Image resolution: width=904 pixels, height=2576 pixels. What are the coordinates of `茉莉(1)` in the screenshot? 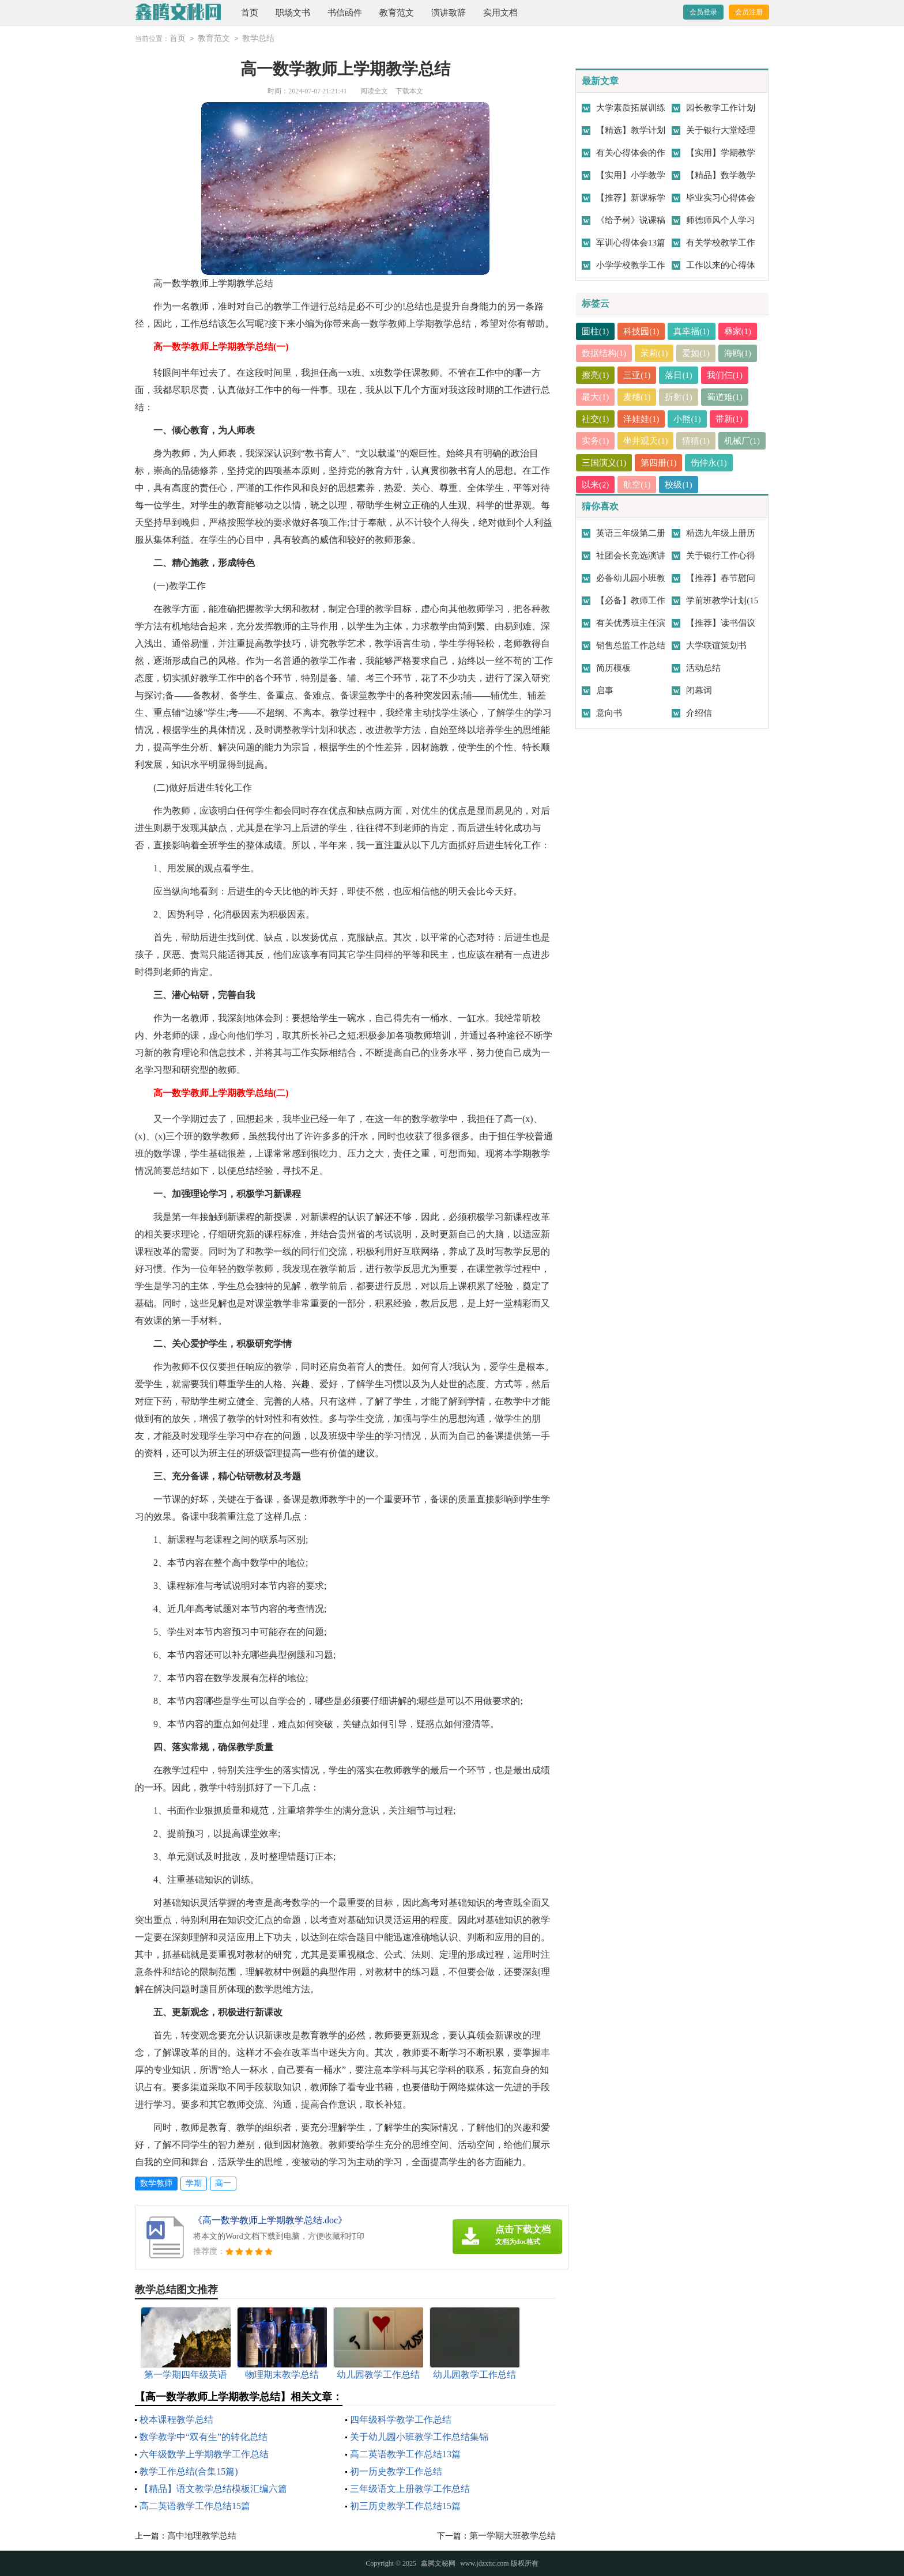 It's located at (655, 353).